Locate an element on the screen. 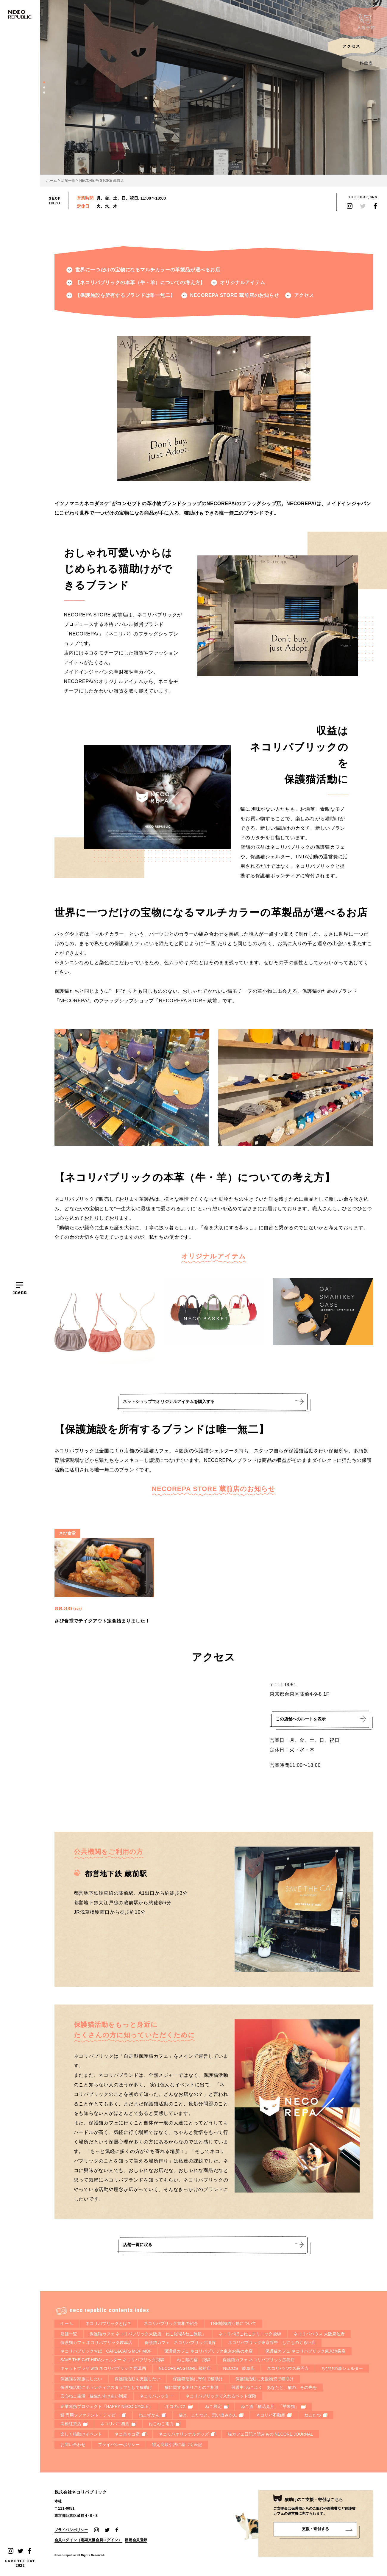 The image size is (387, 2576). 安心ねこ生活 猫生たすけあい制度 is located at coordinates (93, 2396).